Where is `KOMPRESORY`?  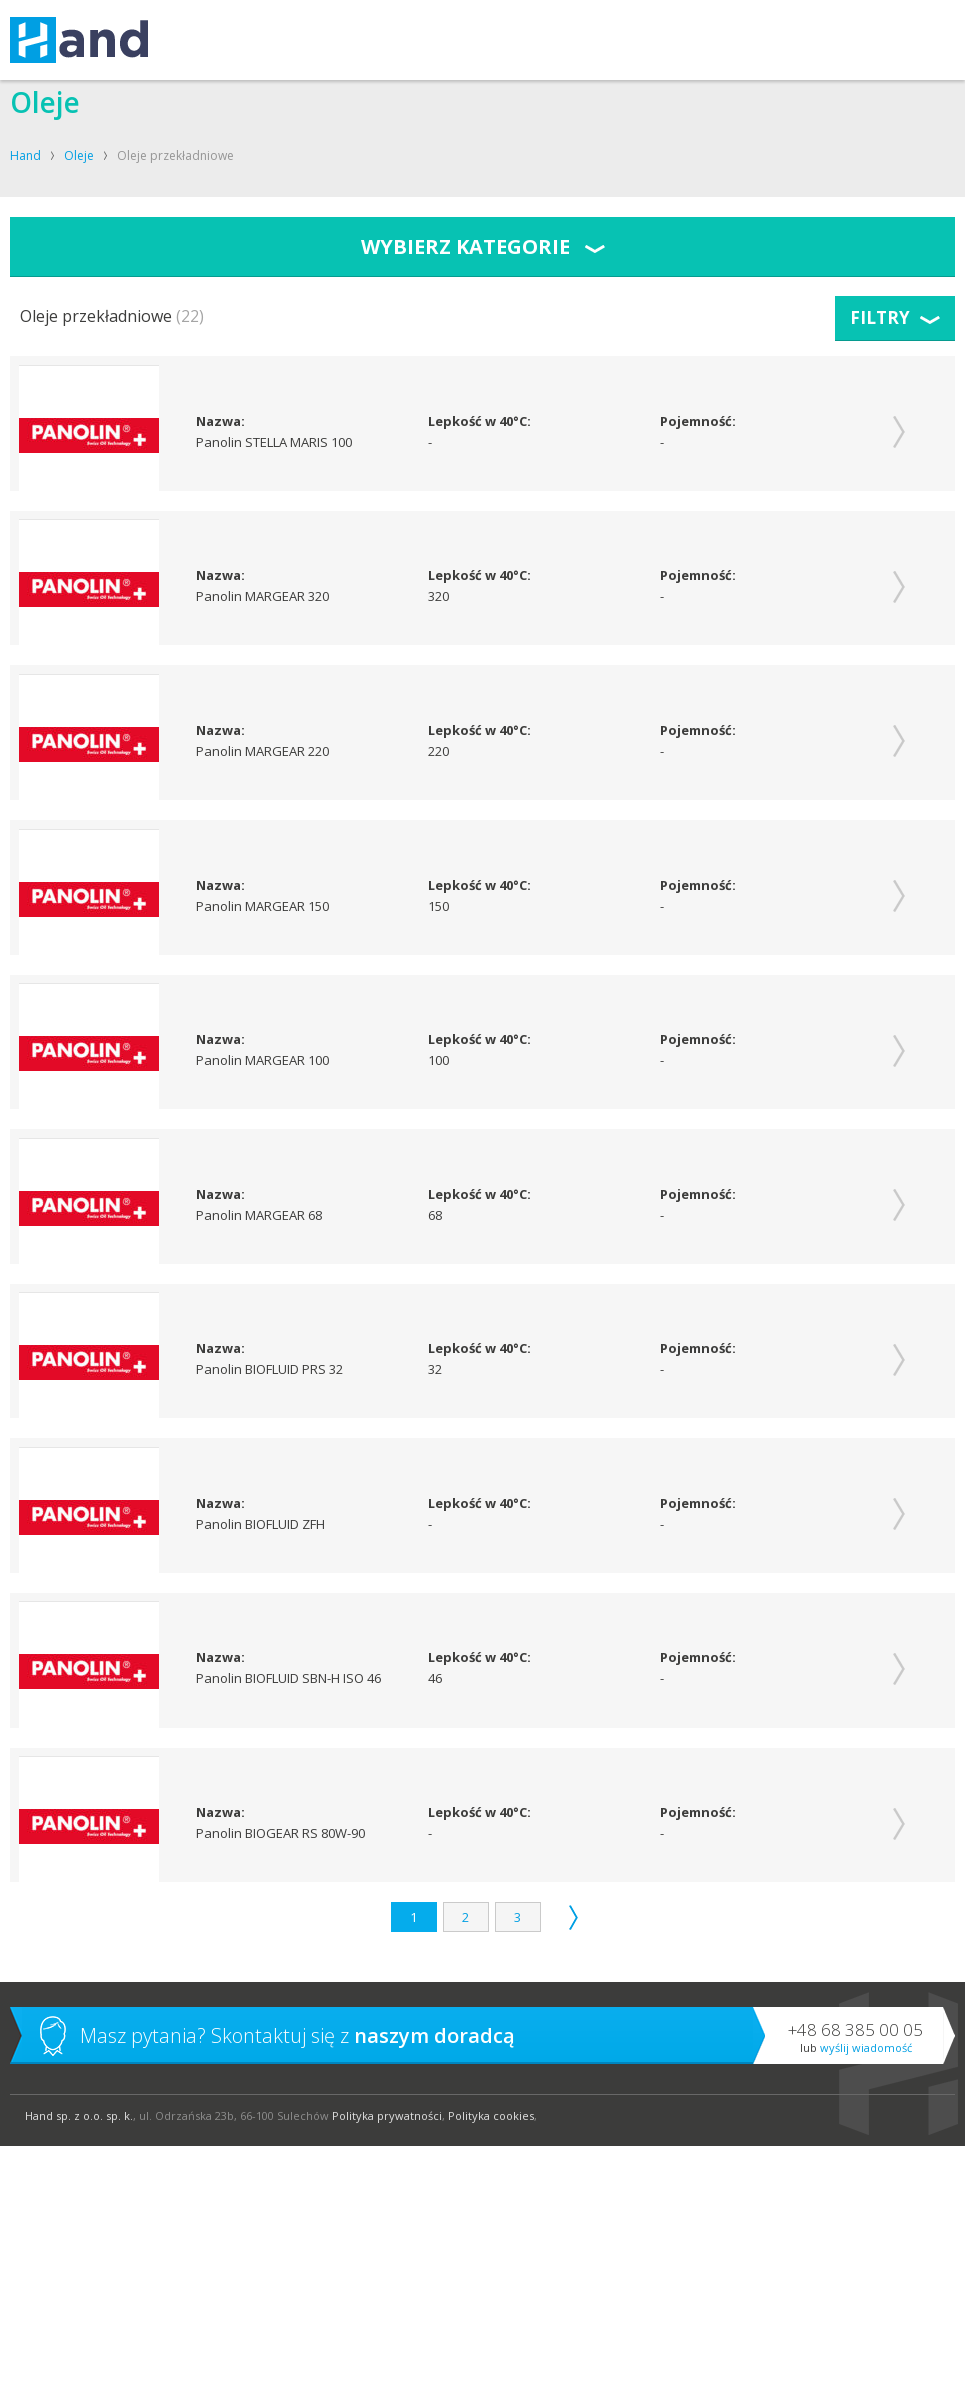 KOMPRESORY is located at coordinates (308, 40).